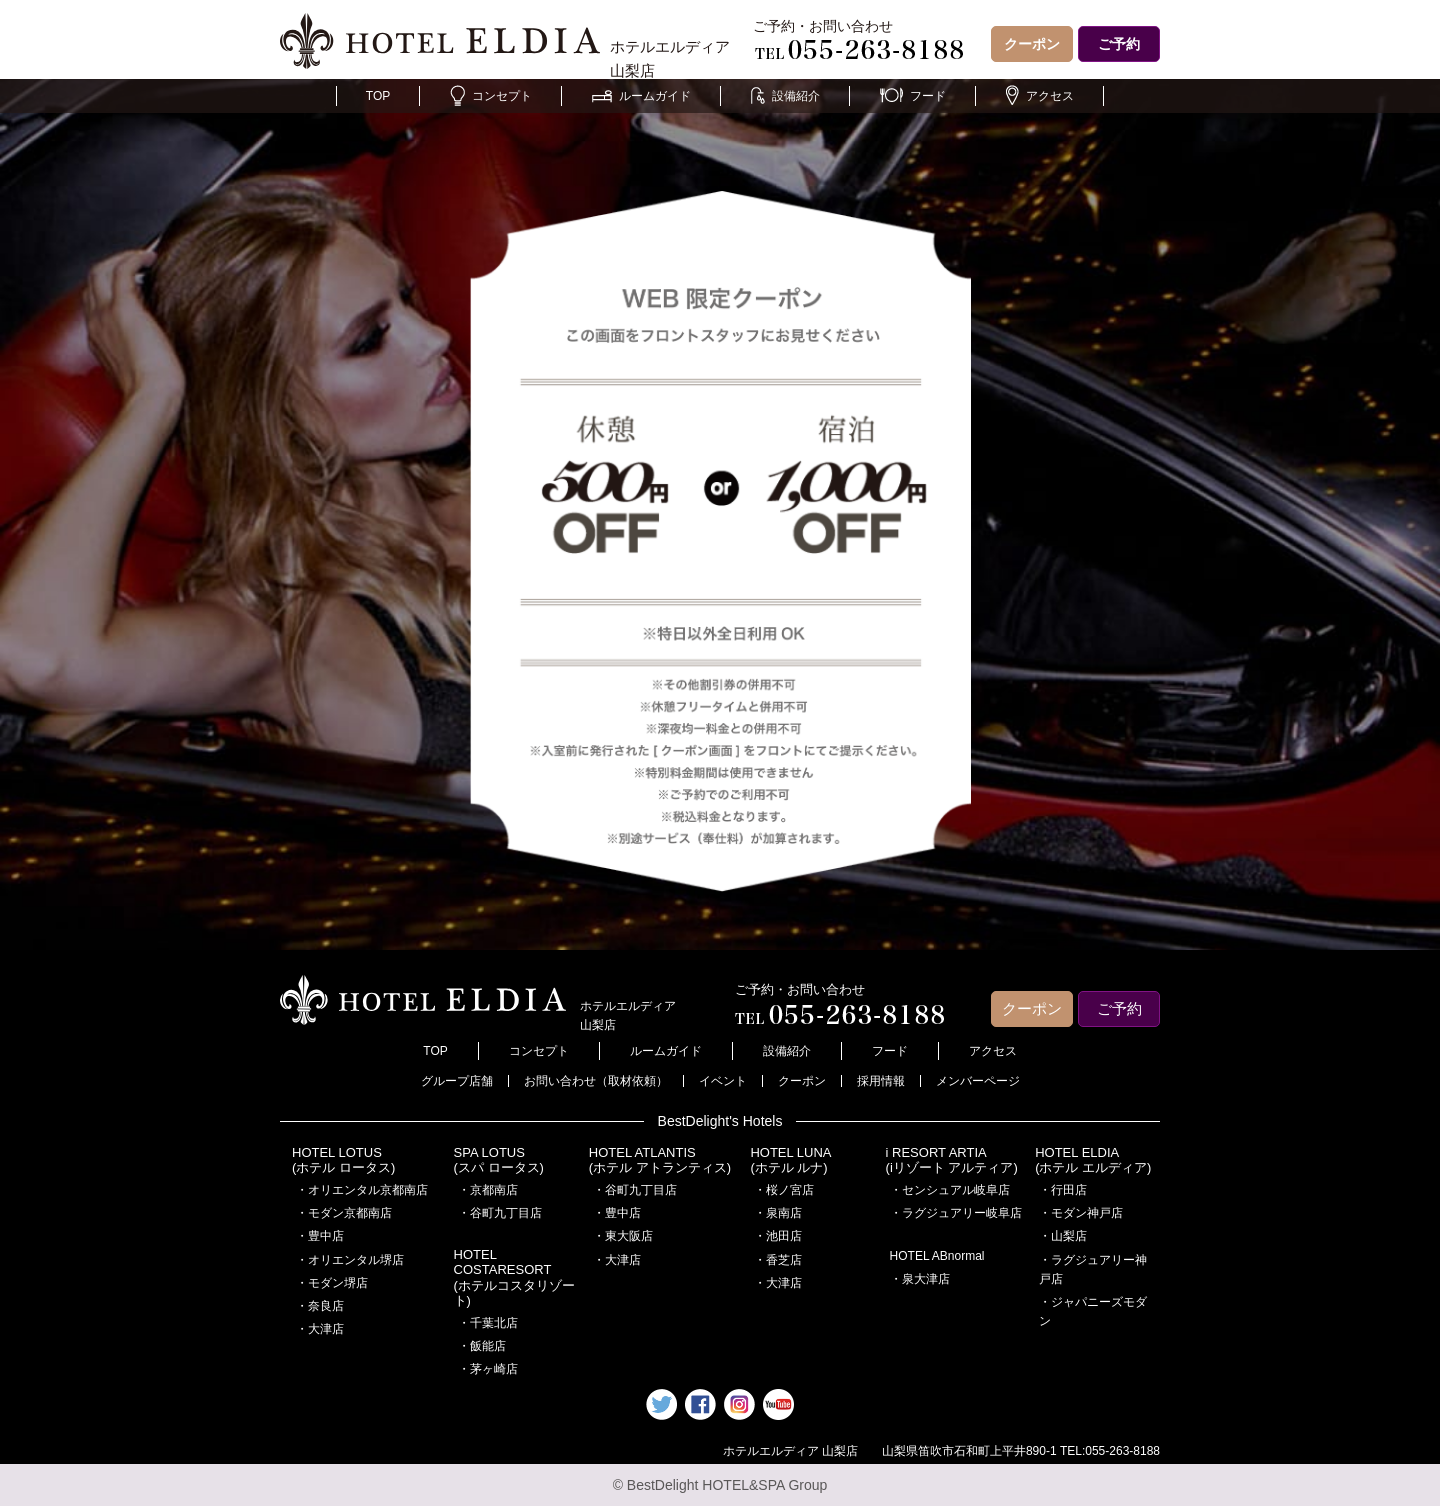 The width and height of the screenshot is (1440, 1506). What do you see at coordinates (950, 1190) in the screenshot?
I see `・センシュアル岐阜店` at bounding box center [950, 1190].